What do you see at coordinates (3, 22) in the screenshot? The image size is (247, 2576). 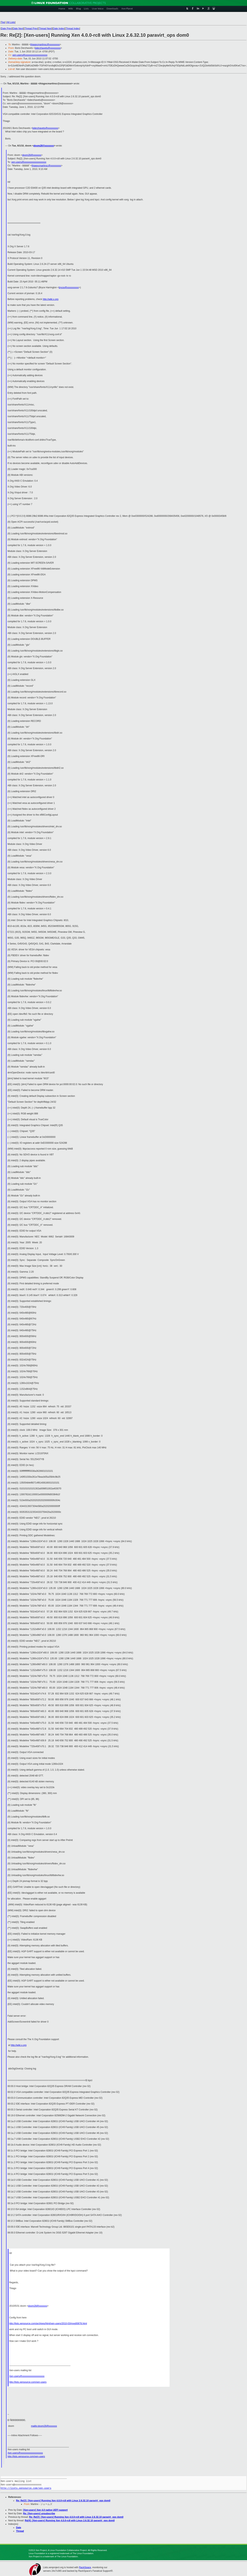 I see `Top` at bounding box center [3, 22].